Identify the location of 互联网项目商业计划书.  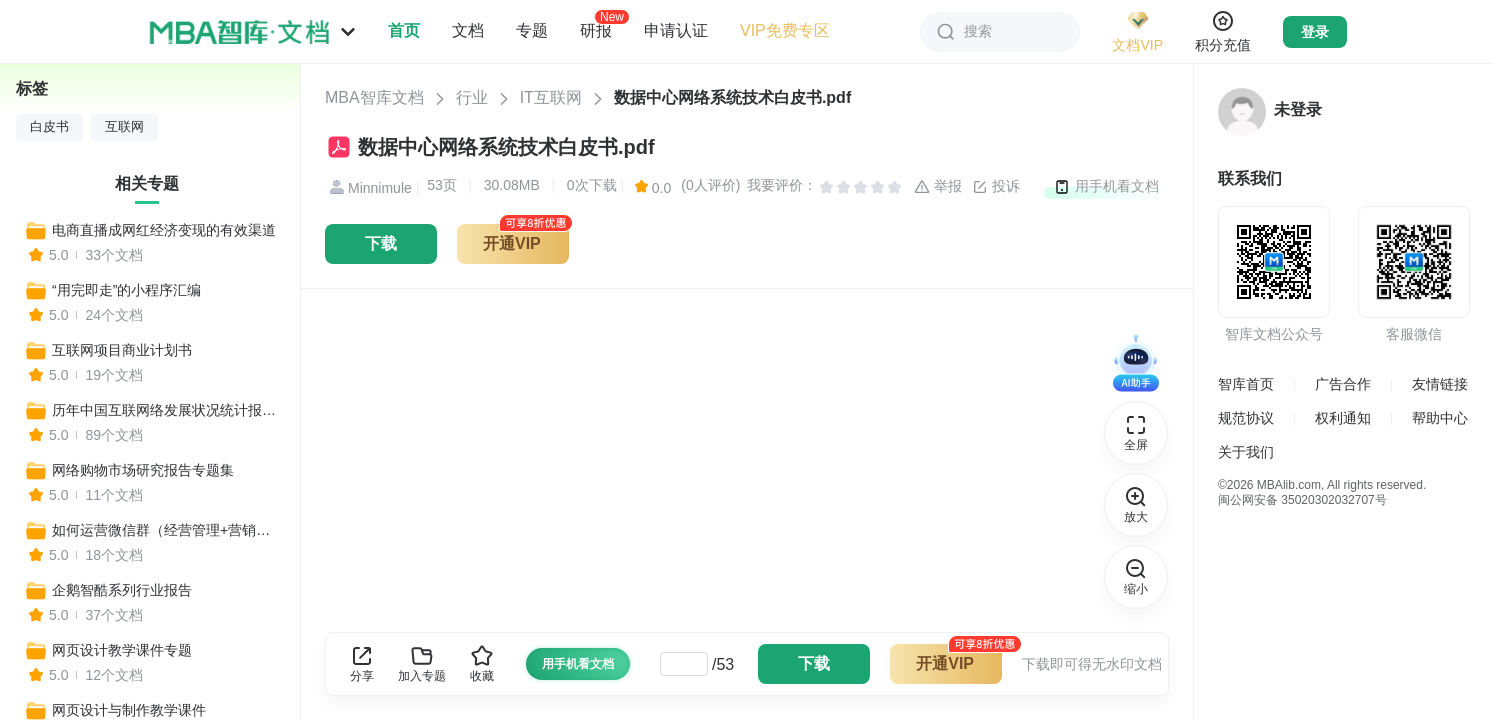
(122, 350).